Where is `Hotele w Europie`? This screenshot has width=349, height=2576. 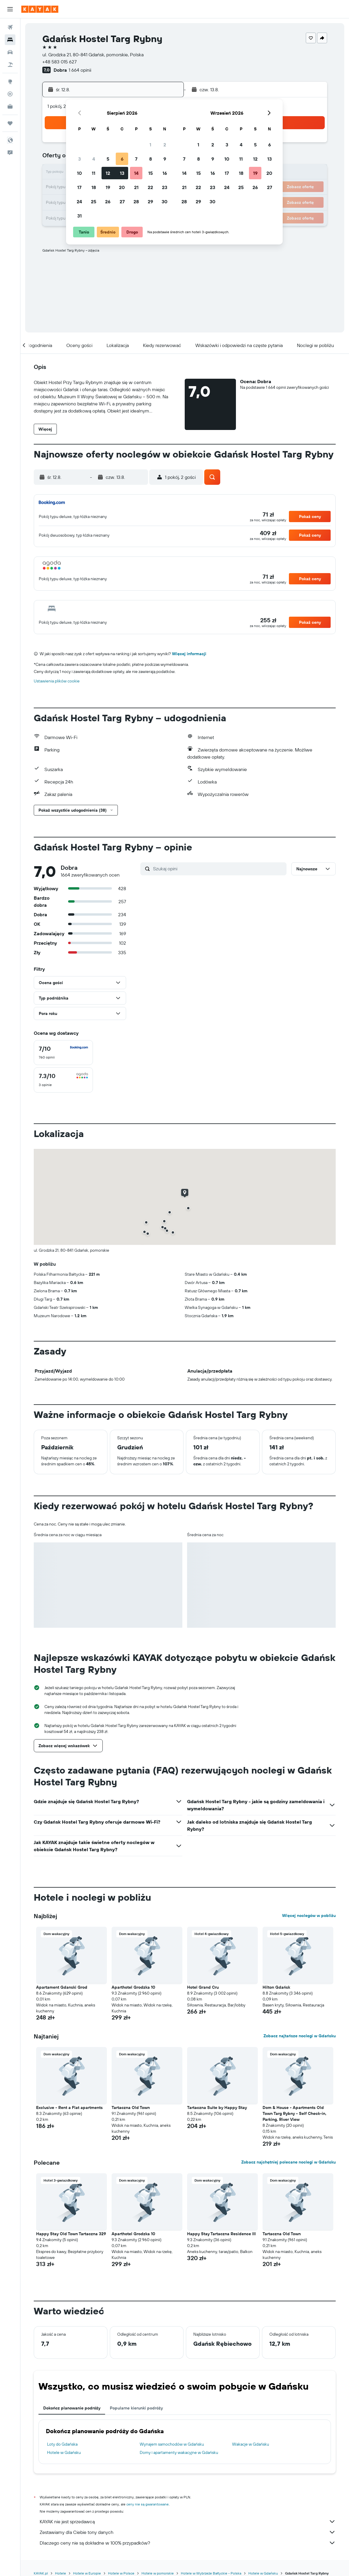
Hotele w Europie is located at coordinates (87, 2573).